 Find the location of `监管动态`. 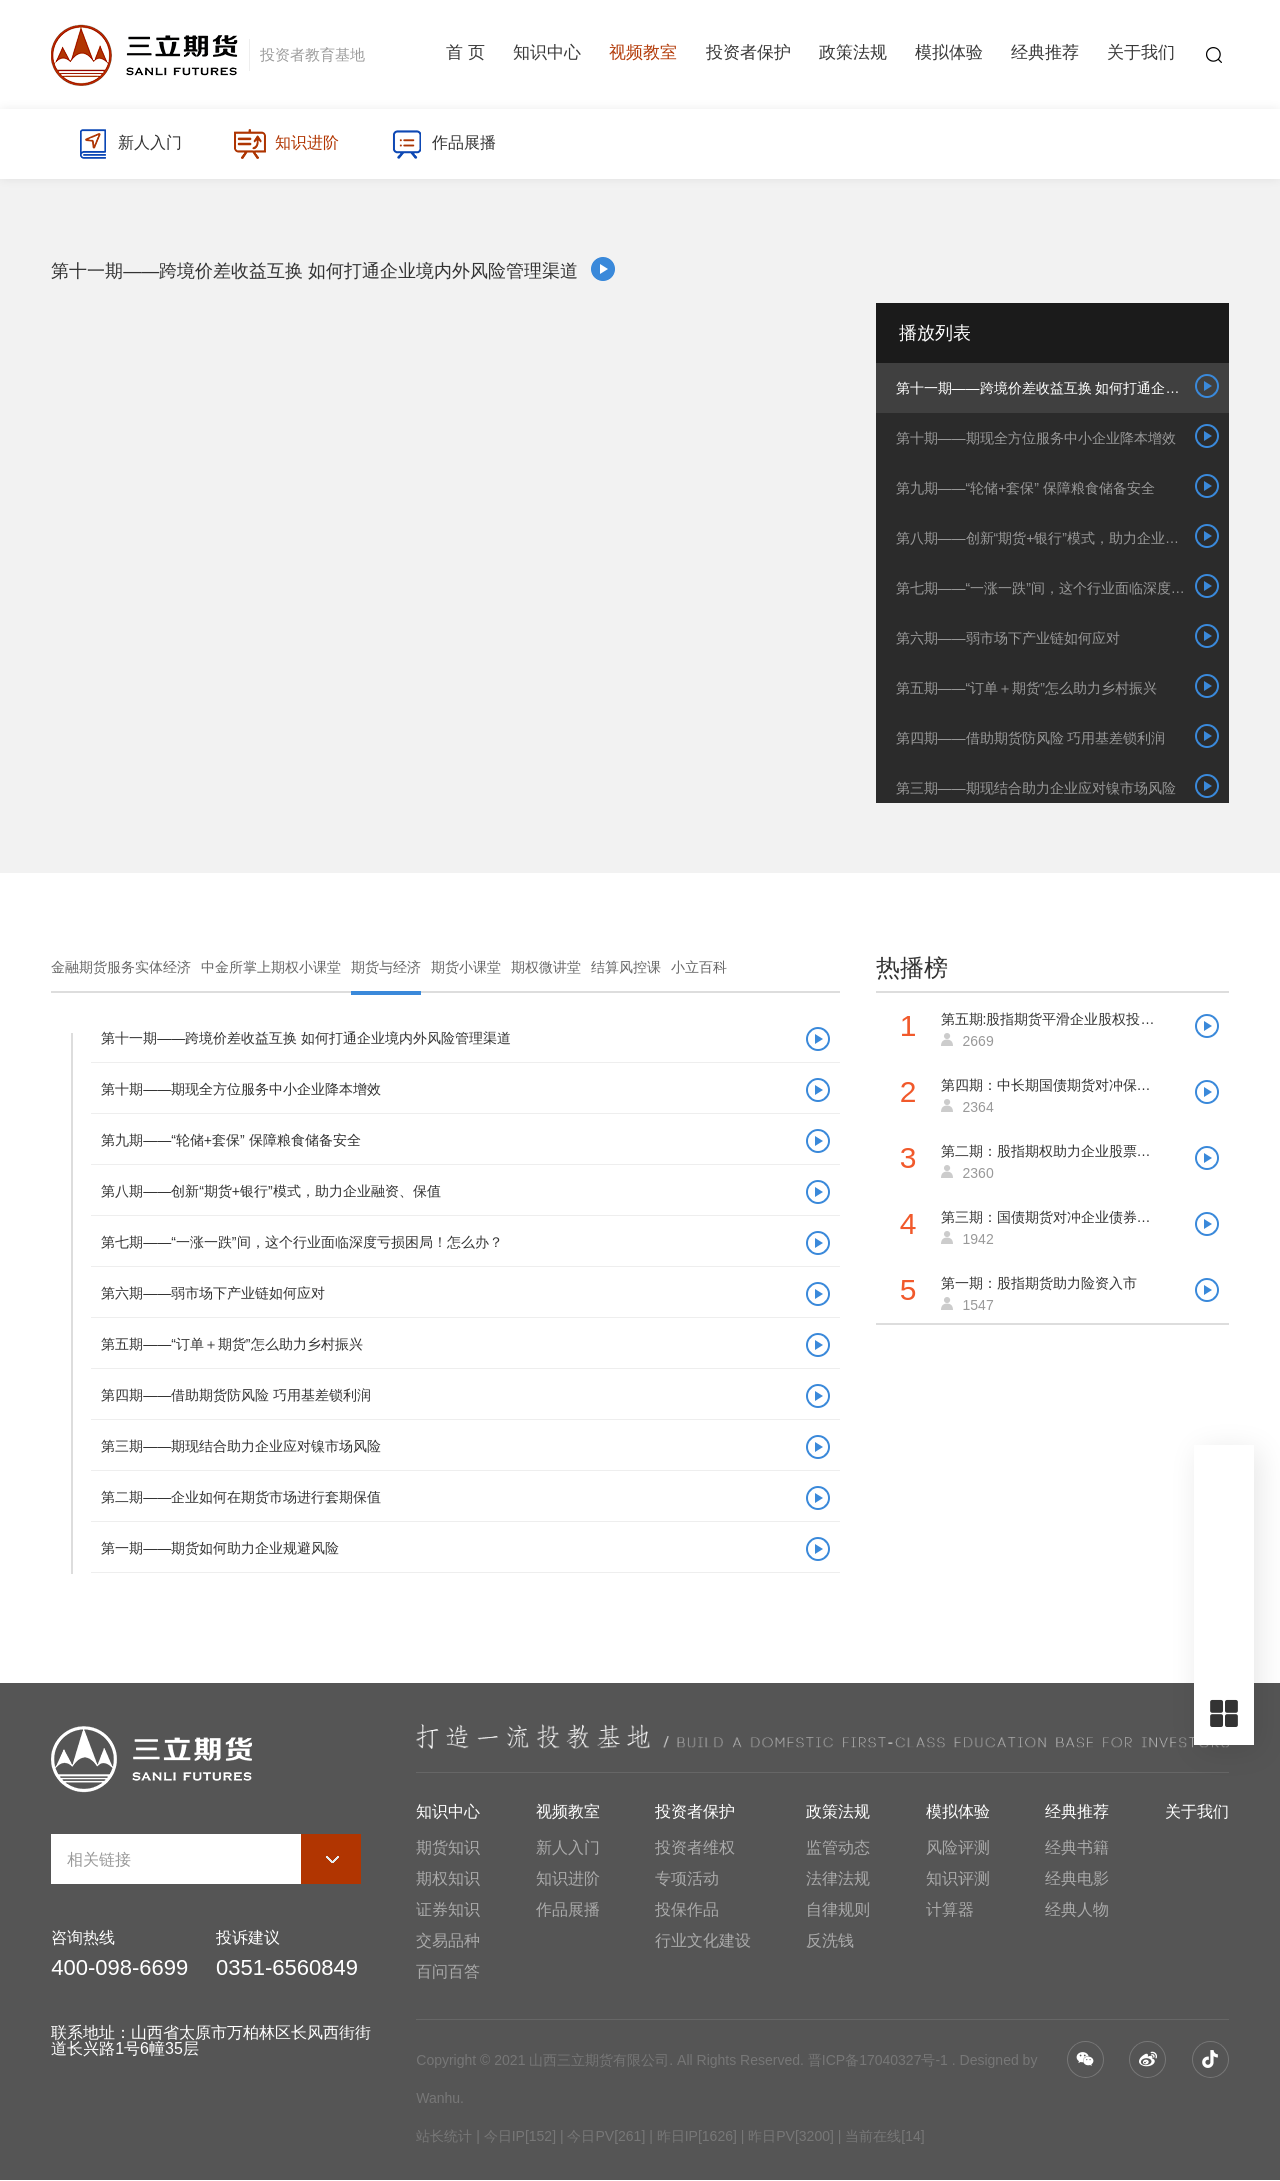

监管动态 is located at coordinates (838, 1847).